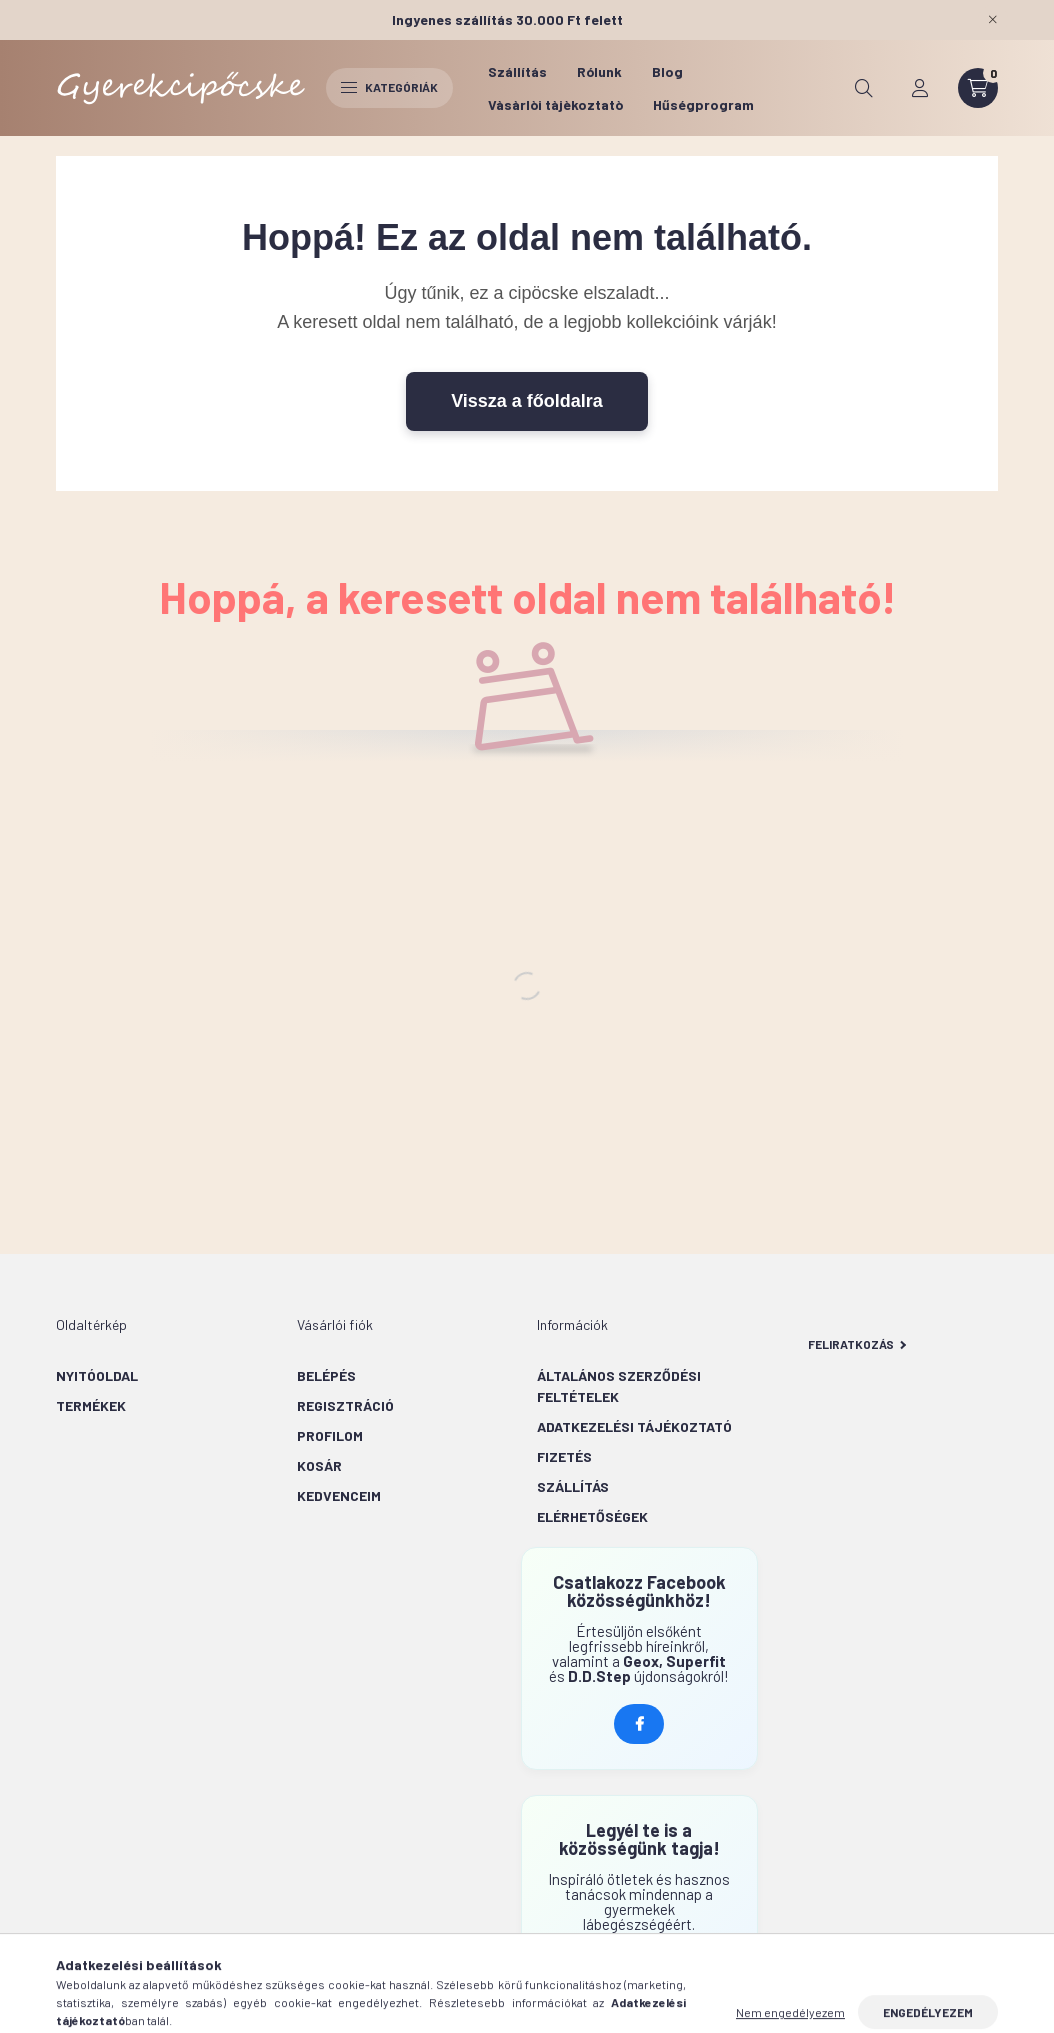 Image resolution: width=1054 pixels, height=2033 pixels. I want to click on Kosár, so click(319, 1465).